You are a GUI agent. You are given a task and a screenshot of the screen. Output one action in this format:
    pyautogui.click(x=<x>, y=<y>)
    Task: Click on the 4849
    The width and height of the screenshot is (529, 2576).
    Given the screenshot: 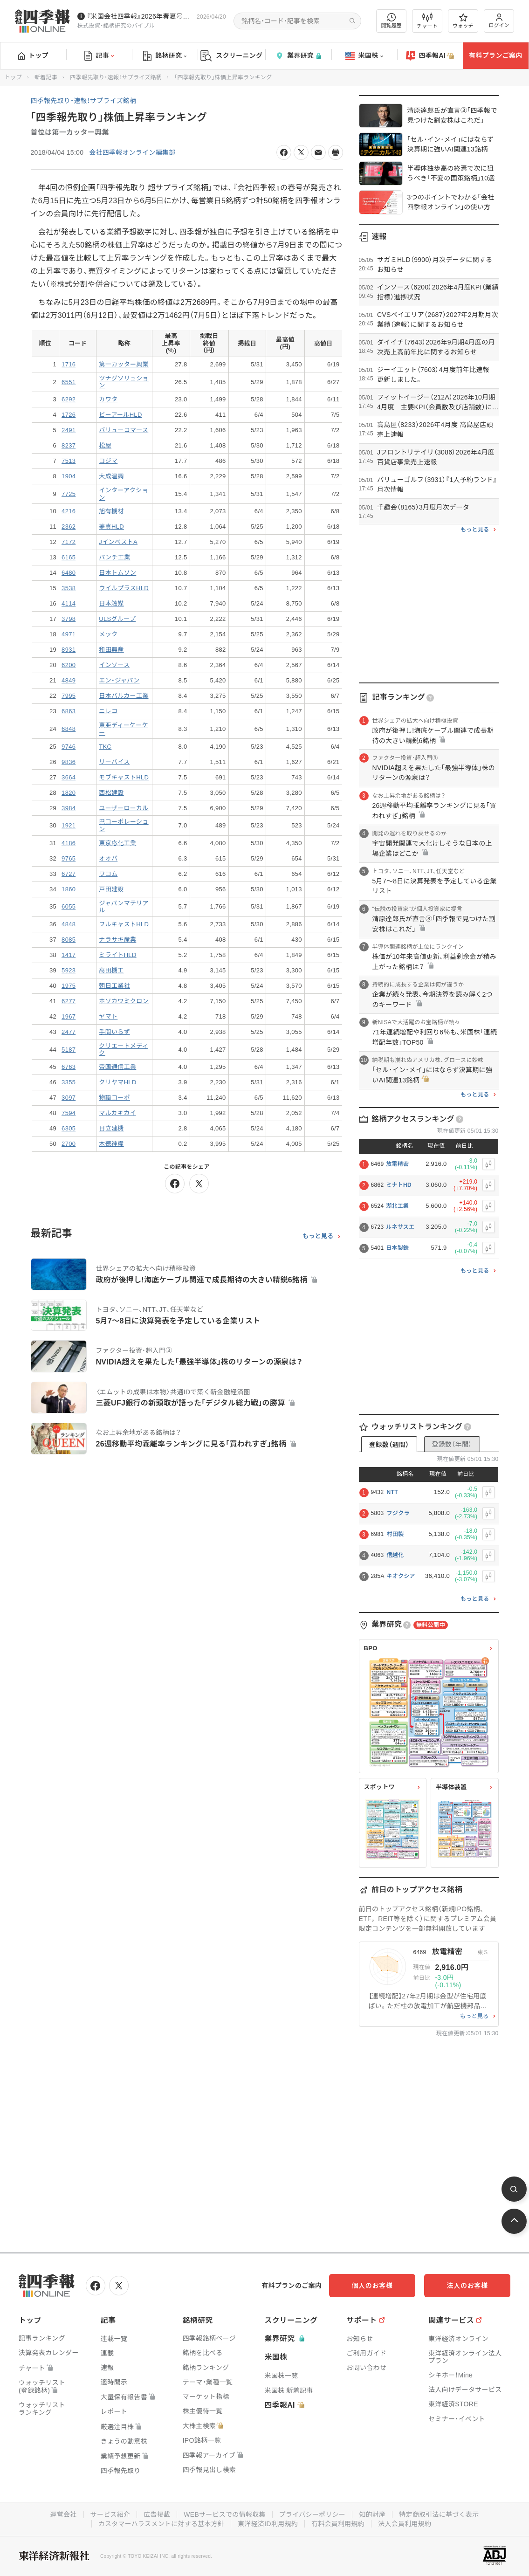 What is the action you would take?
    pyautogui.click(x=69, y=680)
    